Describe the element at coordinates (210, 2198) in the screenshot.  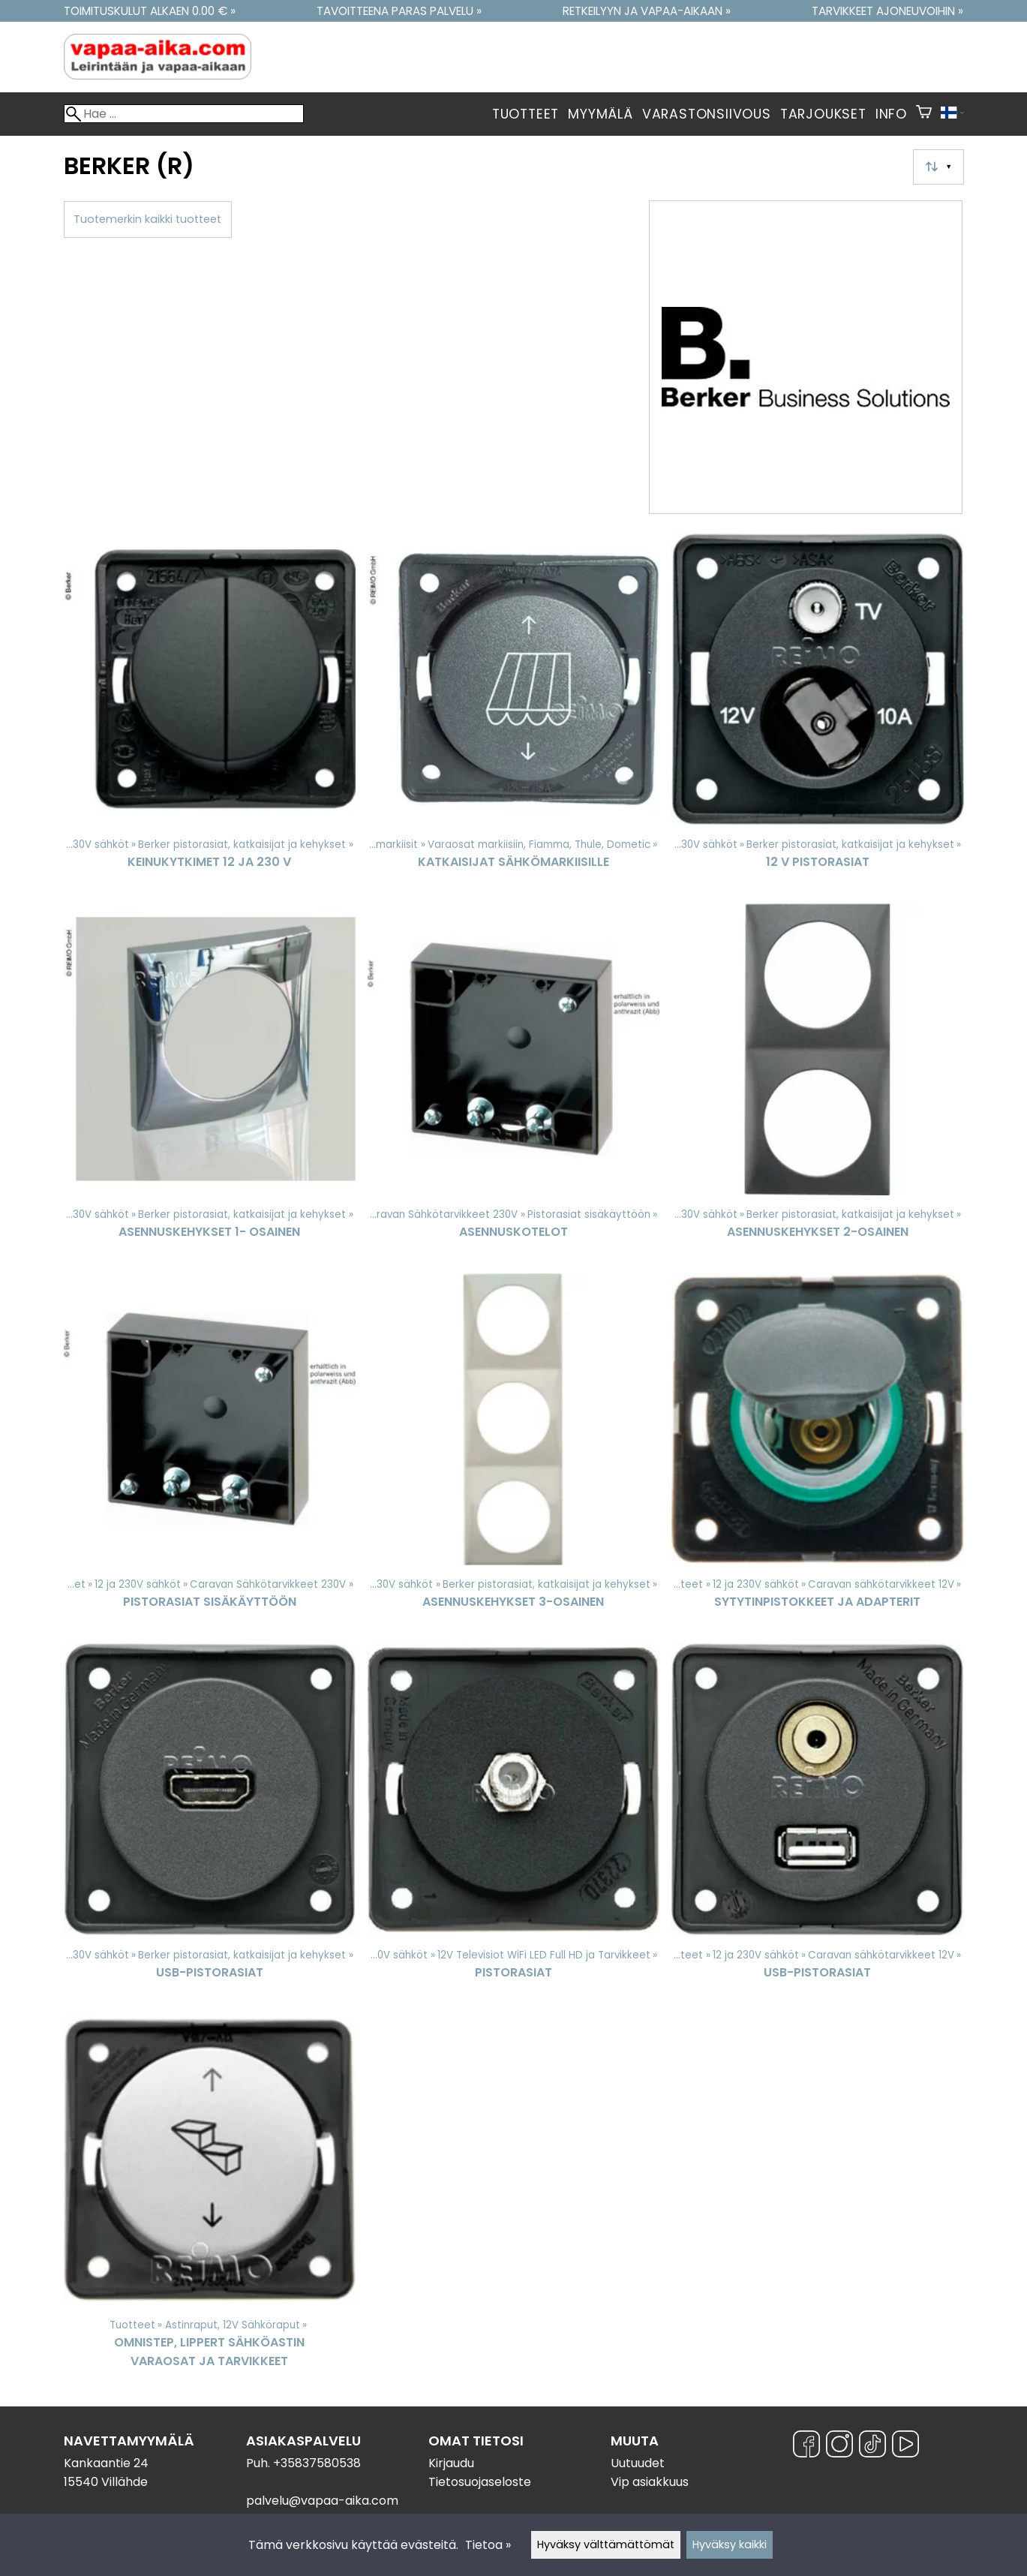
I see `[Omnistep, Lippert sähköastin varaosat ja tarvikkeet]` at that location.